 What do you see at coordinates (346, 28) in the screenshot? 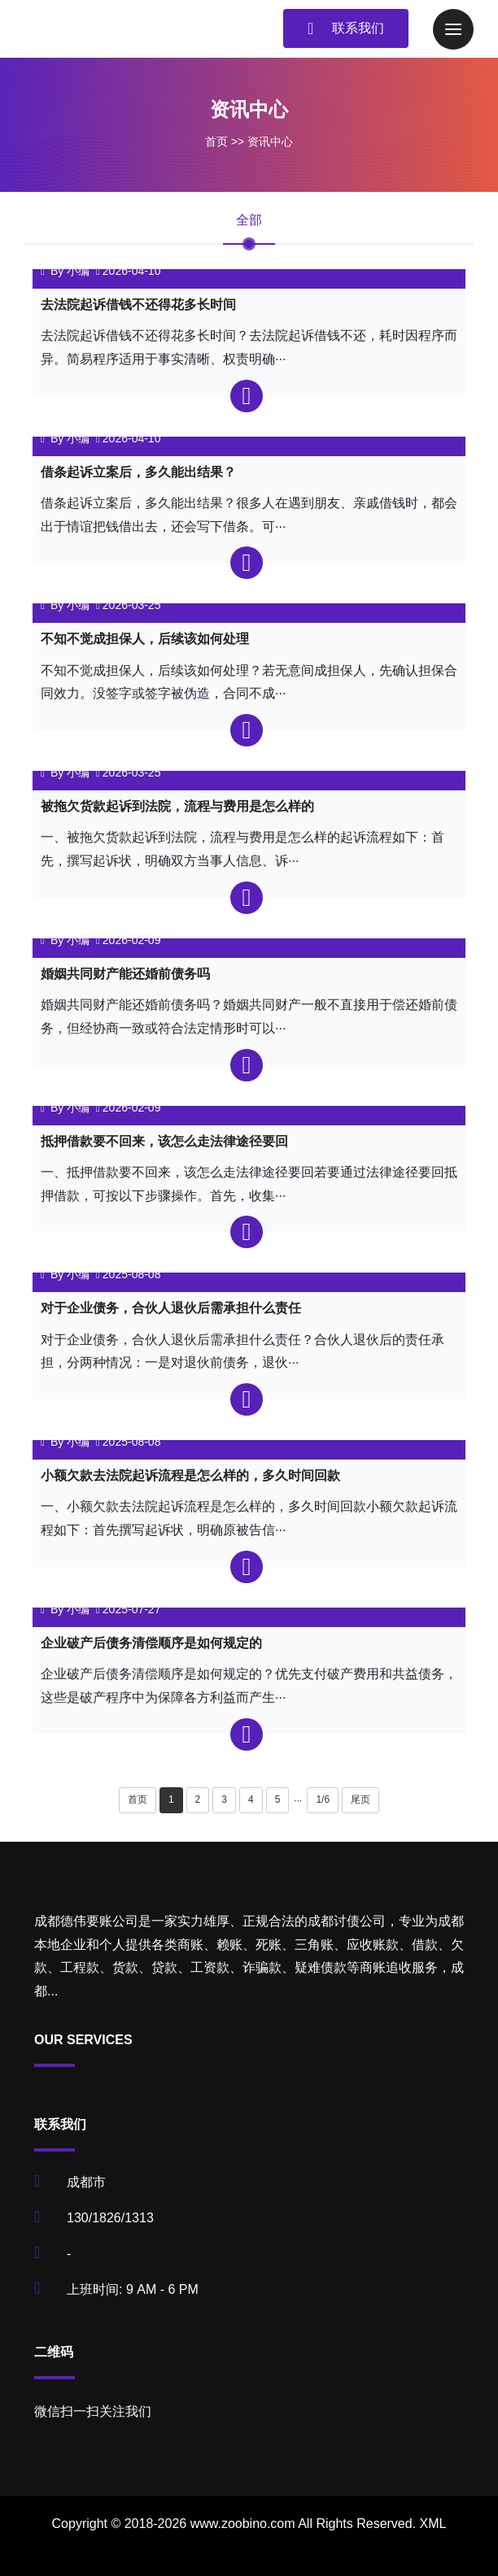
I see `联系我们` at bounding box center [346, 28].